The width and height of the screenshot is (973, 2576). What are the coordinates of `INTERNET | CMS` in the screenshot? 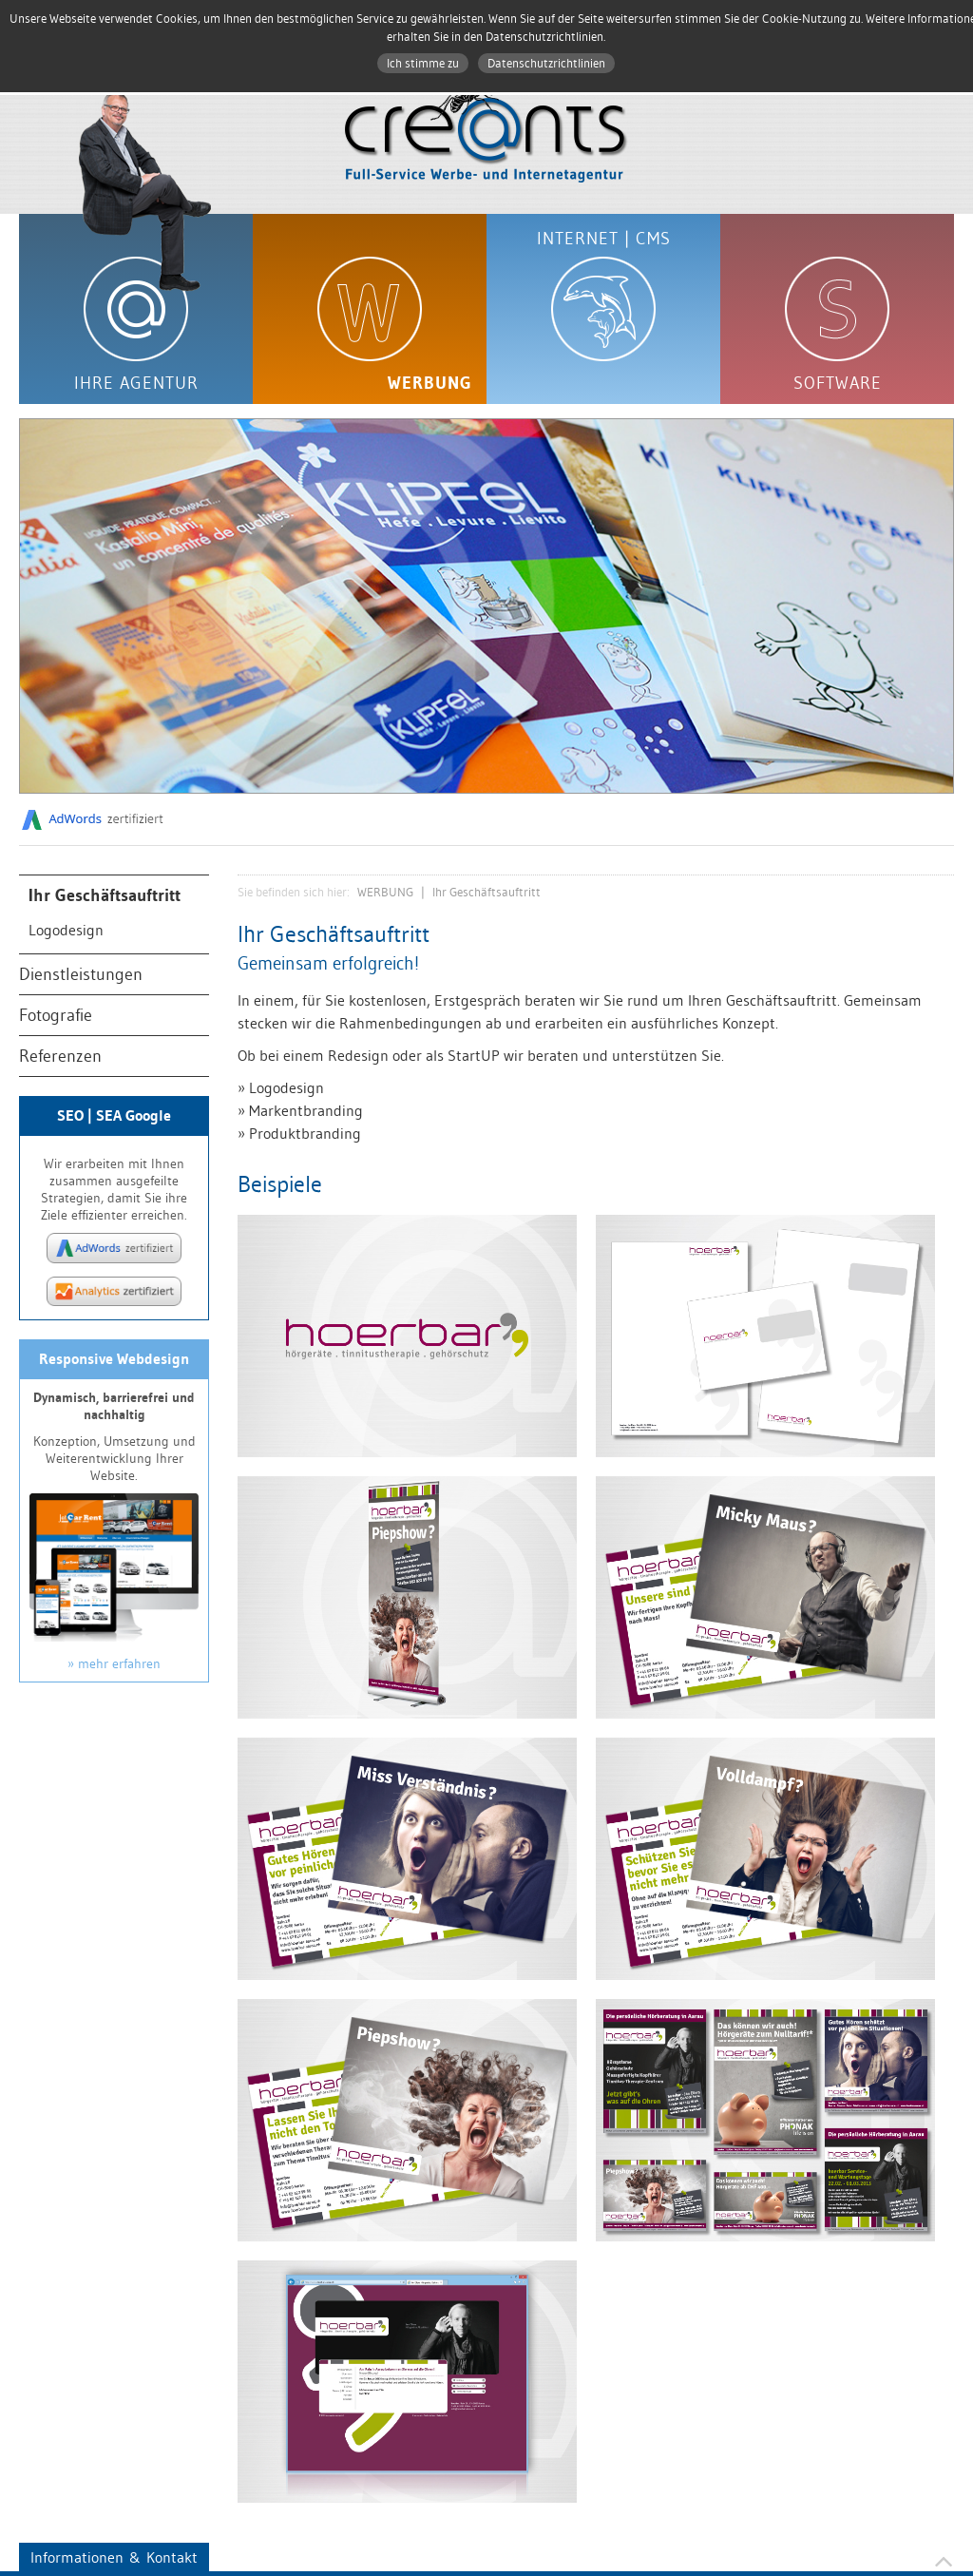 It's located at (604, 238).